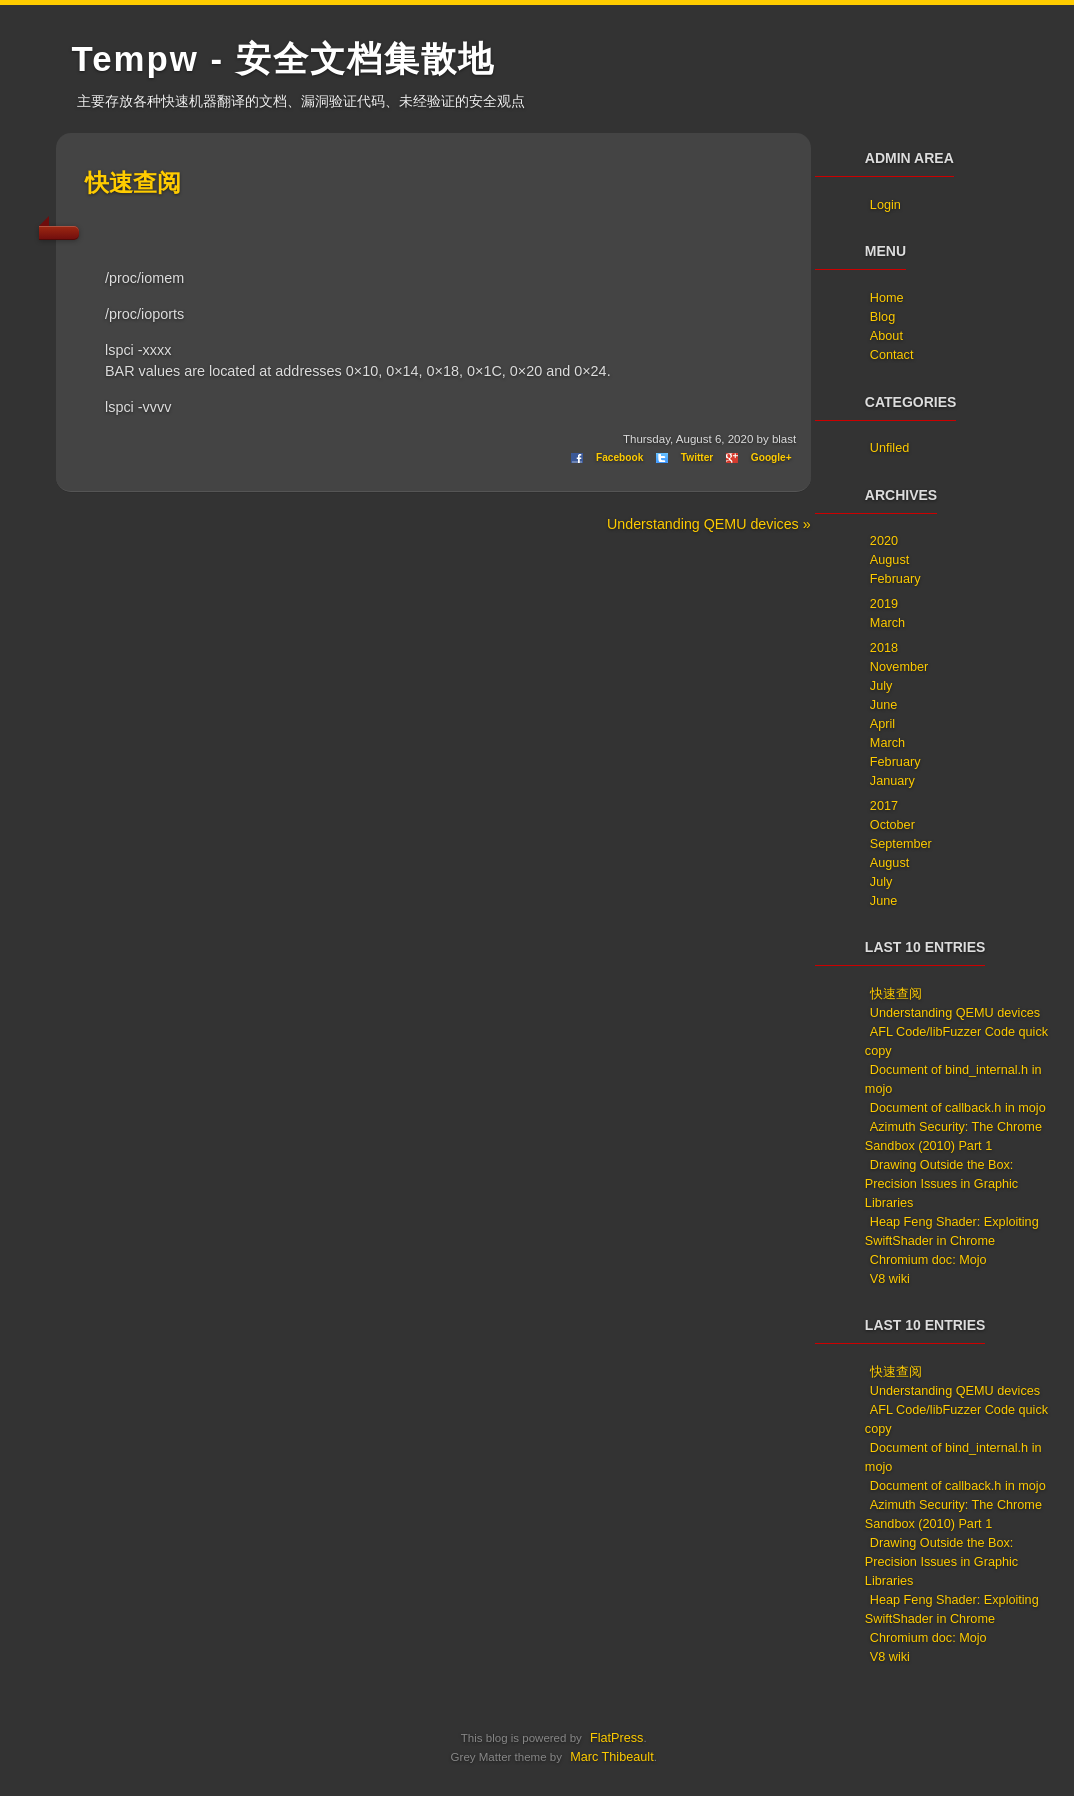 The image size is (1074, 1796). I want to click on Login, so click(885, 205).